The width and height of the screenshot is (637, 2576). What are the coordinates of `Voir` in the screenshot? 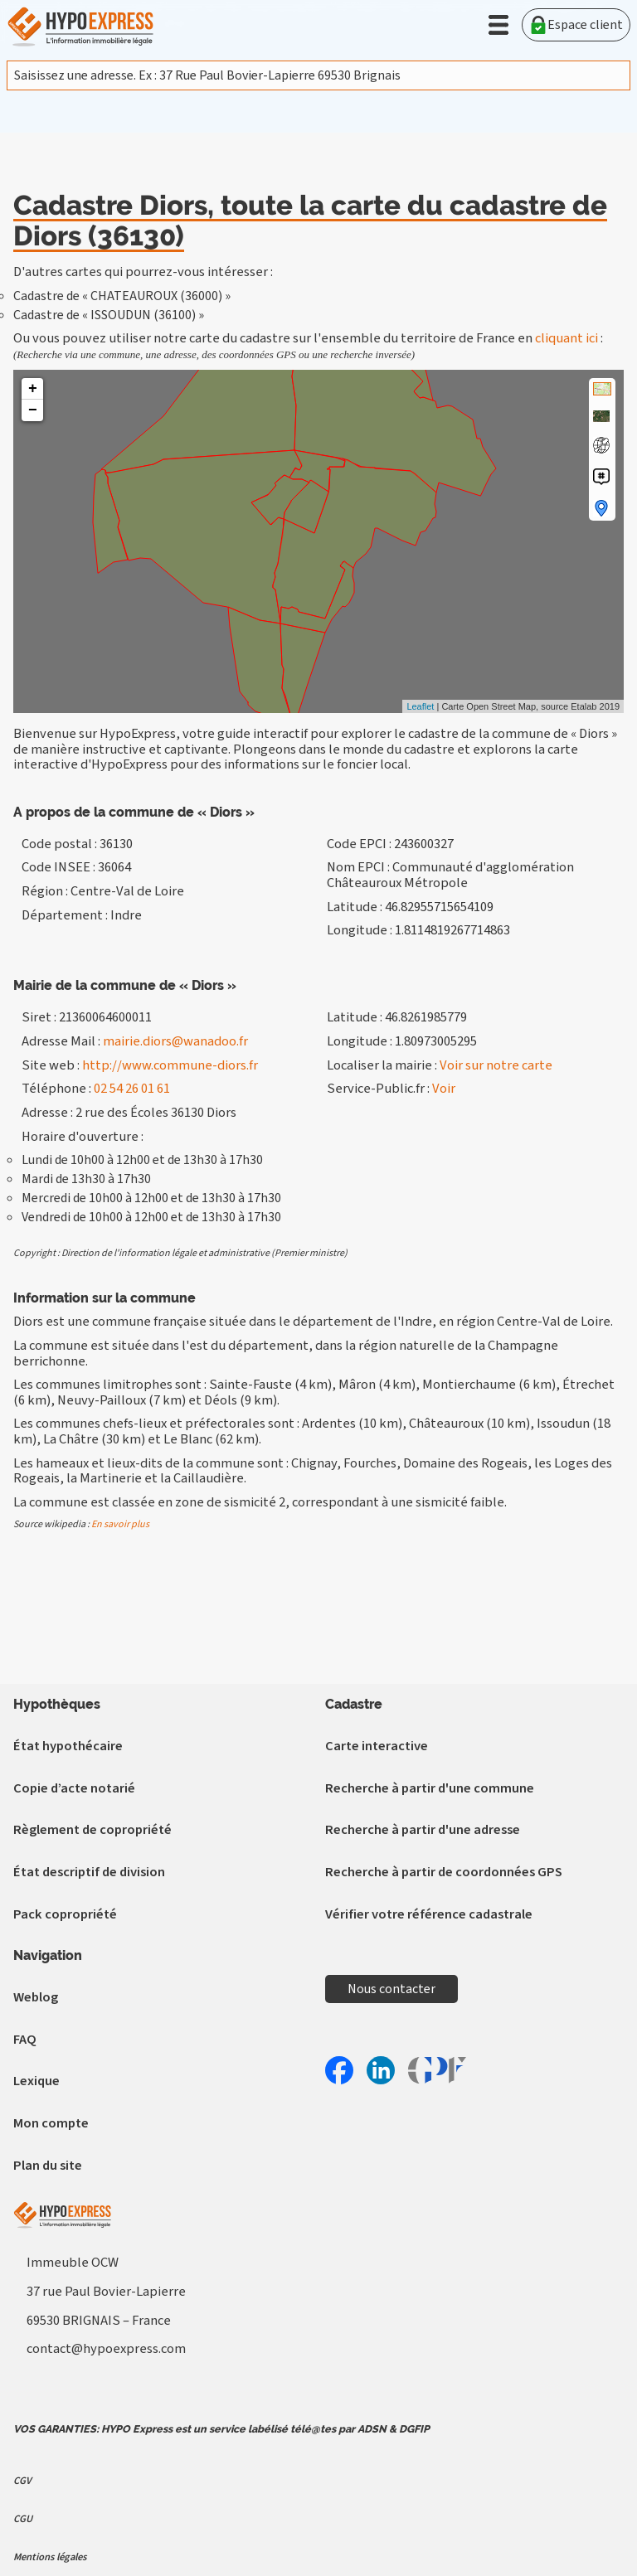 It's located at (443, 1089).